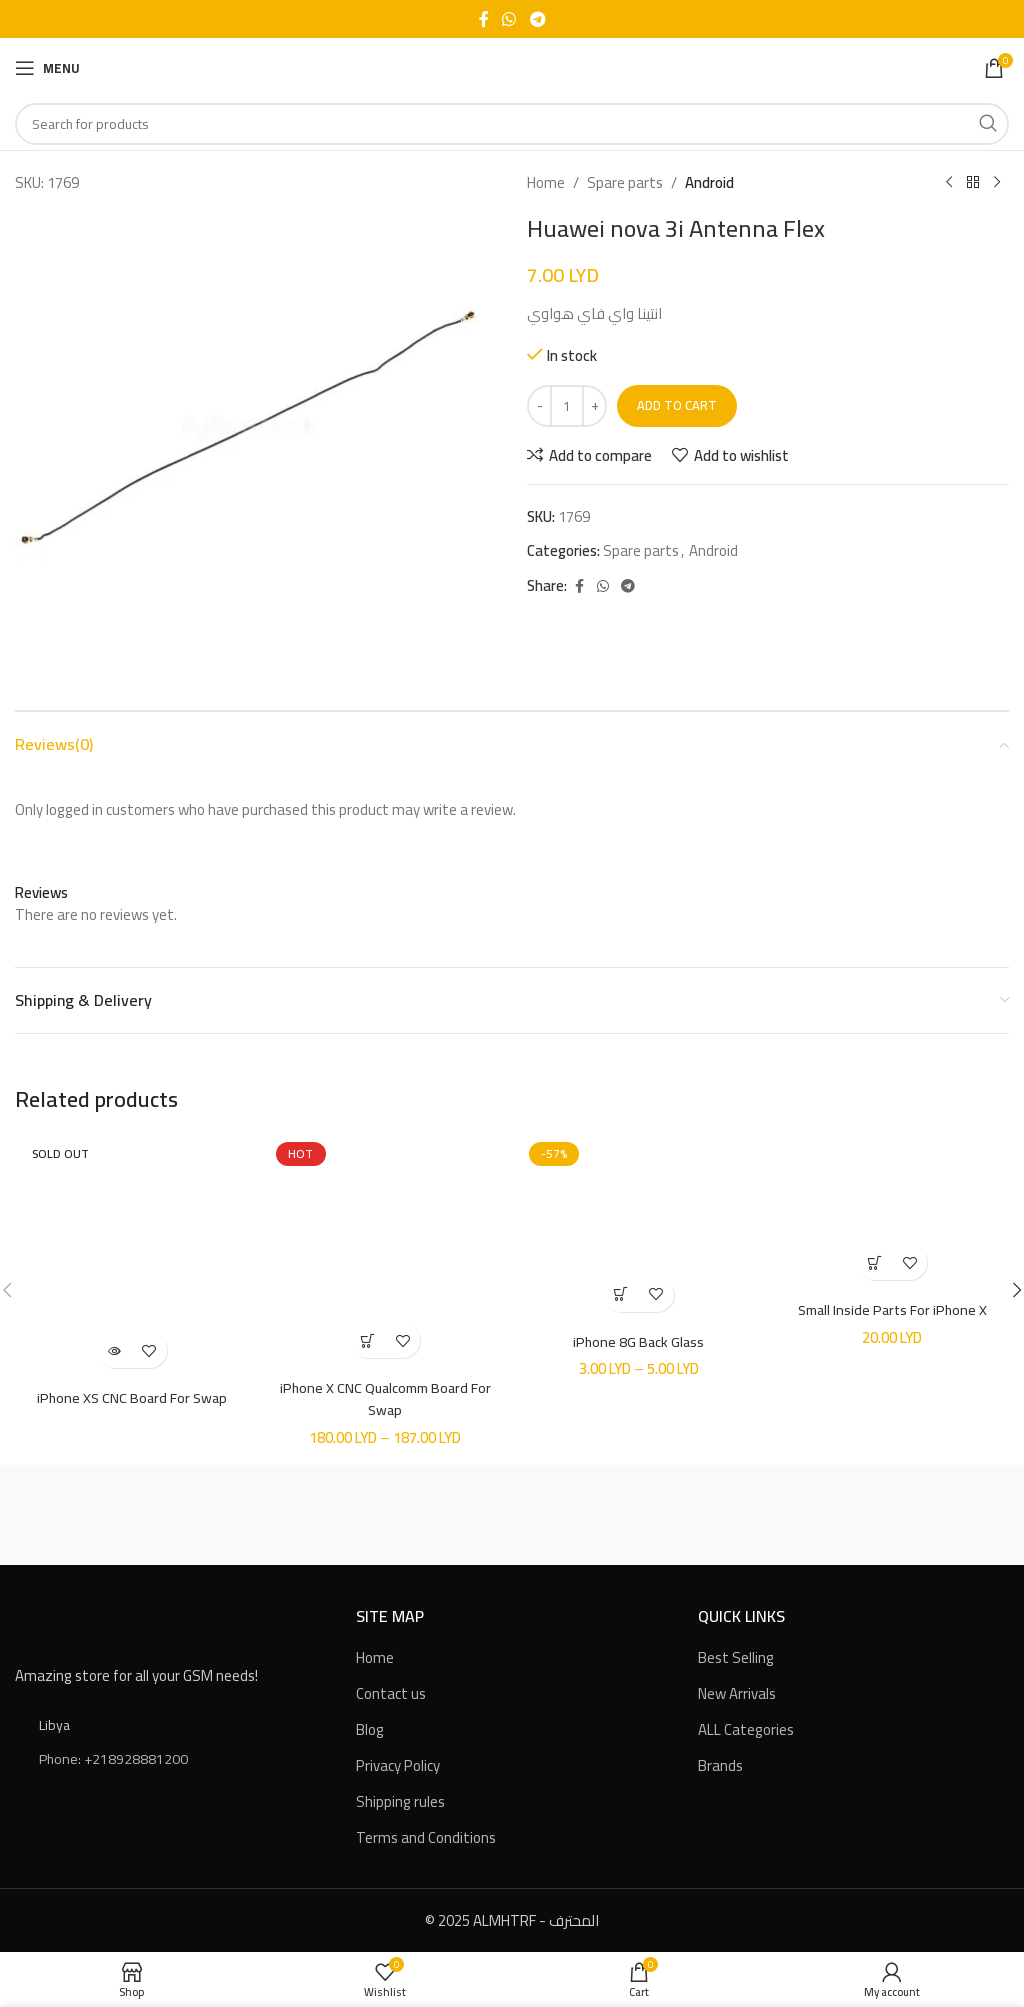  What do you see at coordinates (131, 1397) in the screenshot?
I see `iPhone XS CNC Board For Swap` at bounding box center [131, 1397].